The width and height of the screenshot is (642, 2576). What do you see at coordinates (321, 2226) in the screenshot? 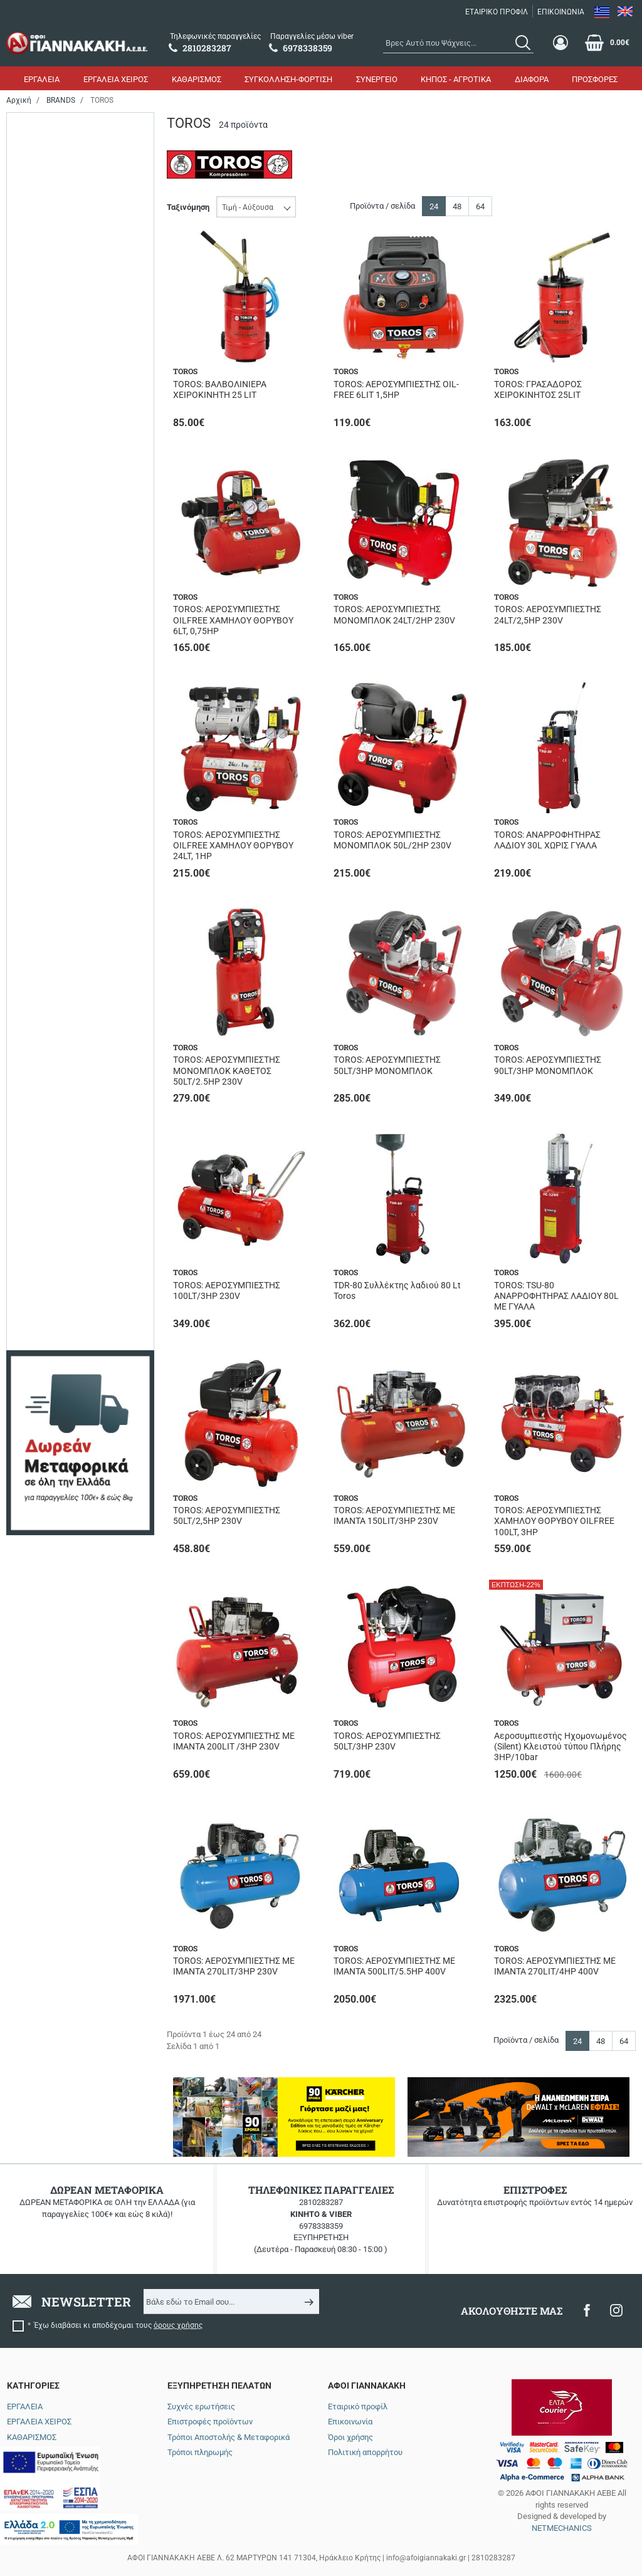
I see `6978338359` at bounding box center [321, 2226].